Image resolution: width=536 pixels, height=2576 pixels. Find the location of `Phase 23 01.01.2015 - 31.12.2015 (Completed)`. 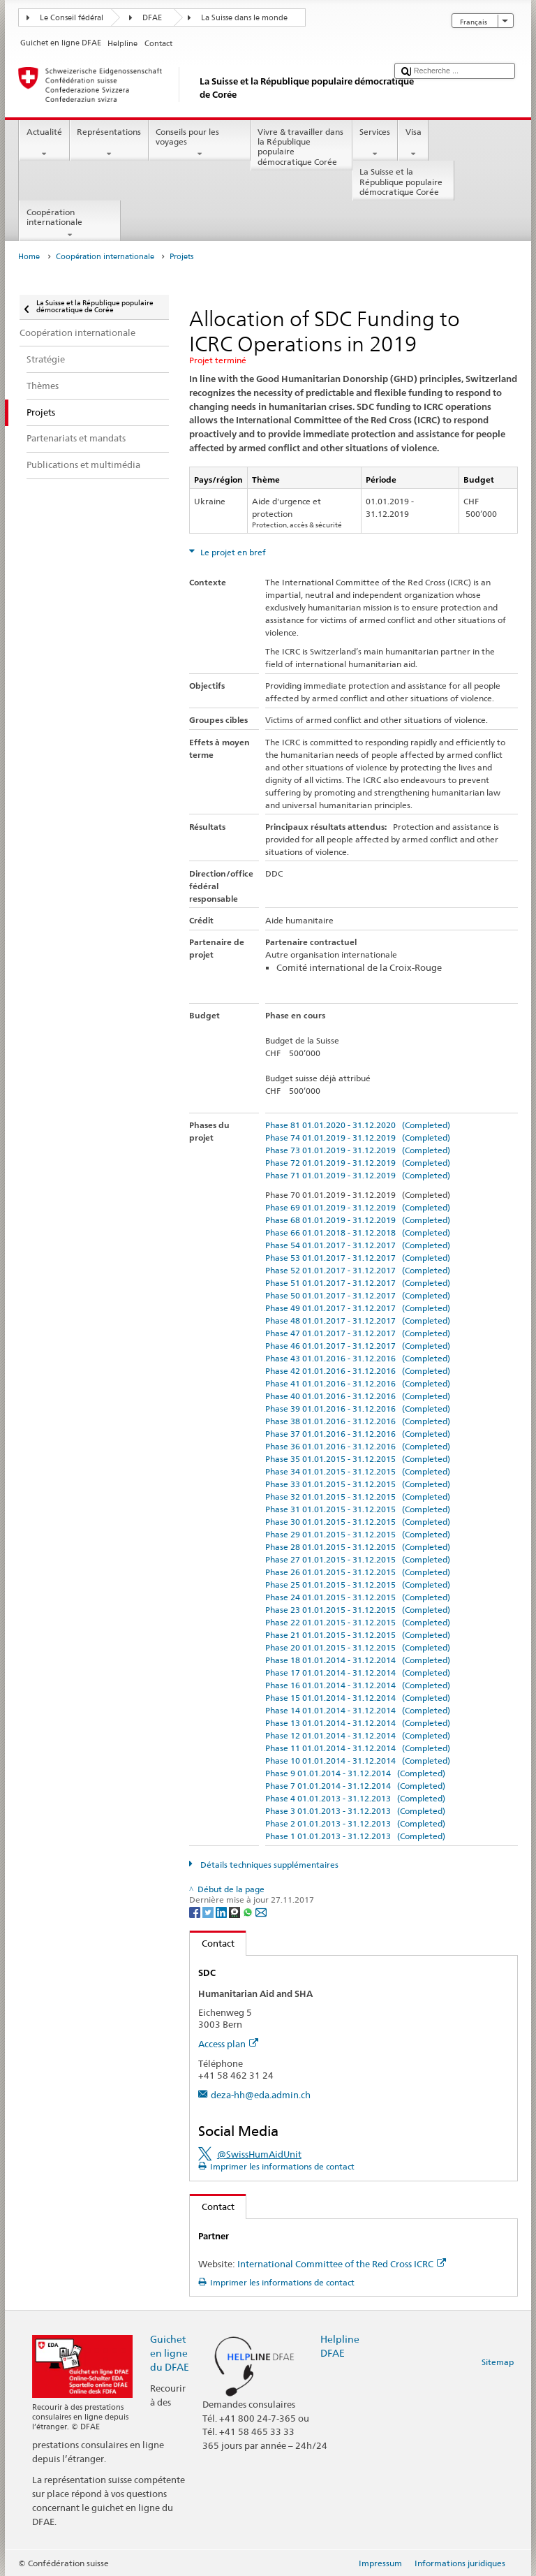

Phase 23 01.01.2015 - 31.12.2015 (Completed) is located at coordinates (357, 1609).